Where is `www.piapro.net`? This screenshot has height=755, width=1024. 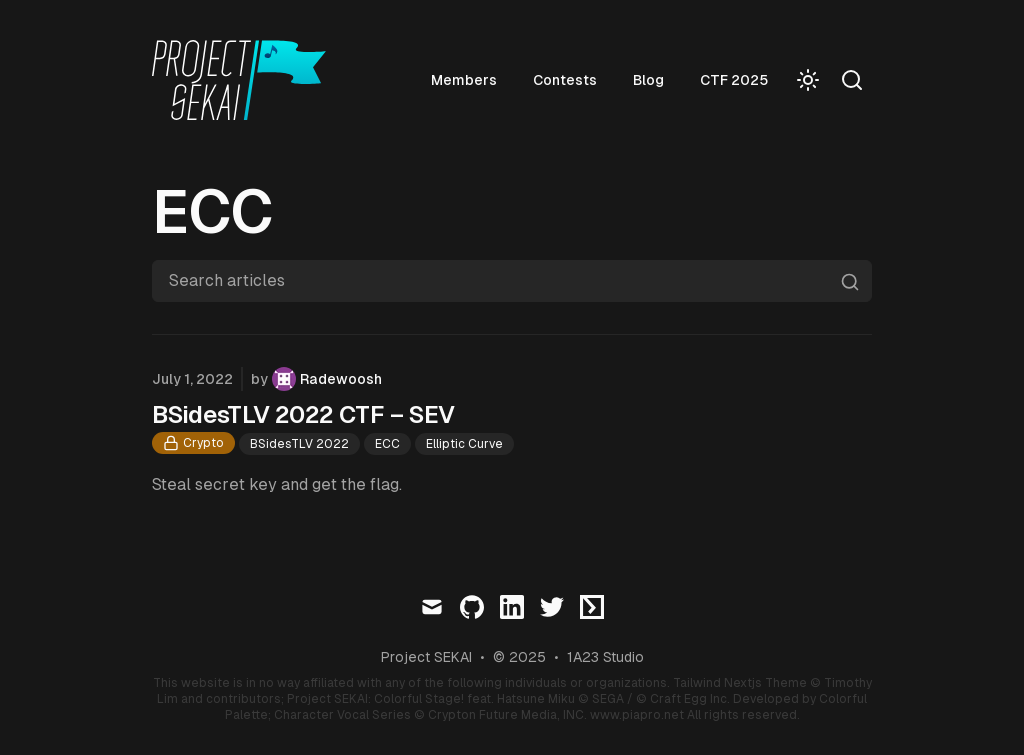 www.piapro.net is located at coordinates (637, 715).